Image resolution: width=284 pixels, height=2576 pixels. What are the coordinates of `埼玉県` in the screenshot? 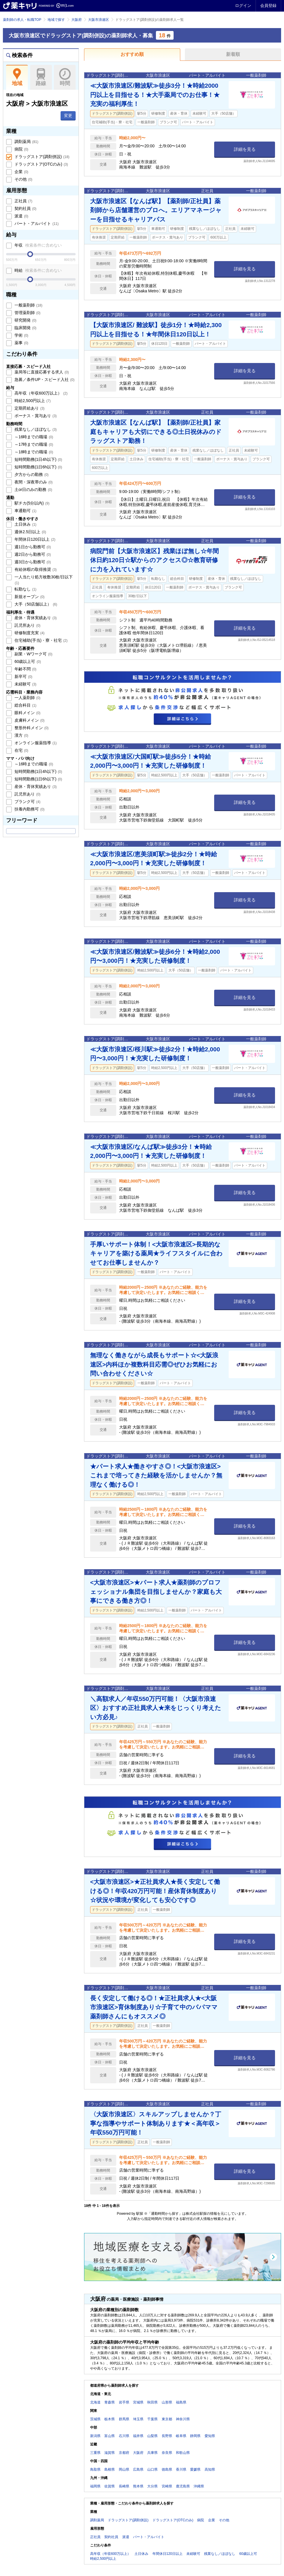 It's located at (138, 2419).